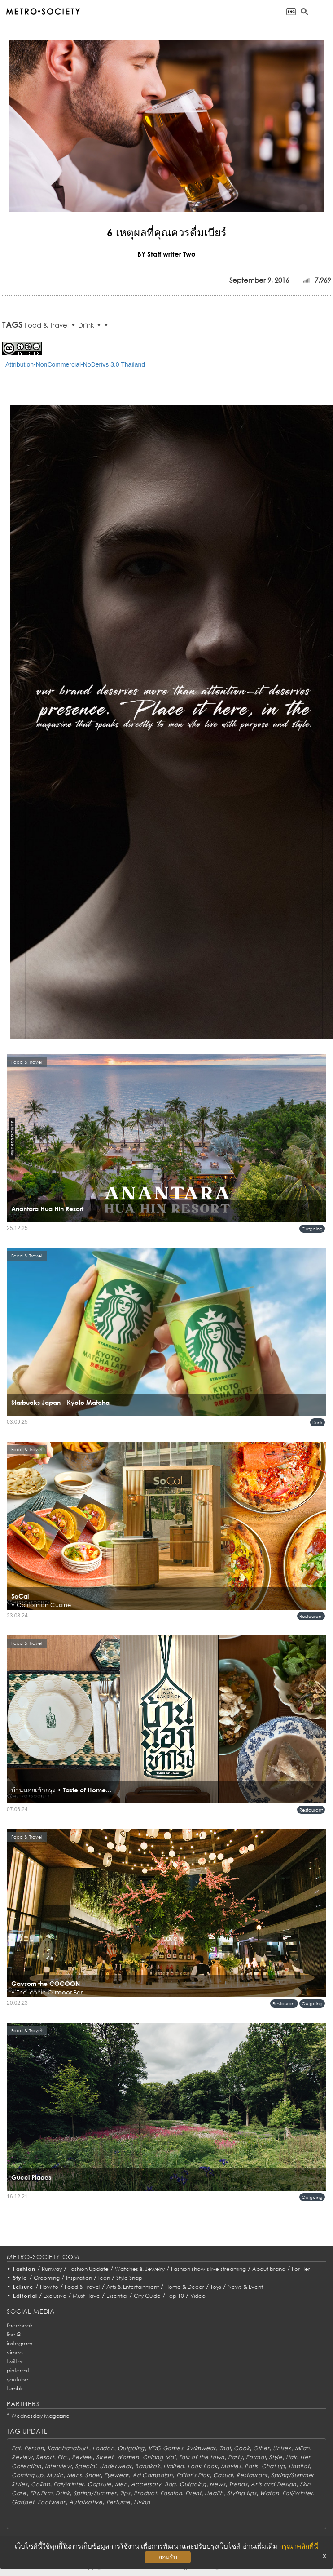 The image size is (333, 2576). What do you see at coordinates (20, 2277) in the screenshot?
I see `Style` at bounding box center [20, 2277].